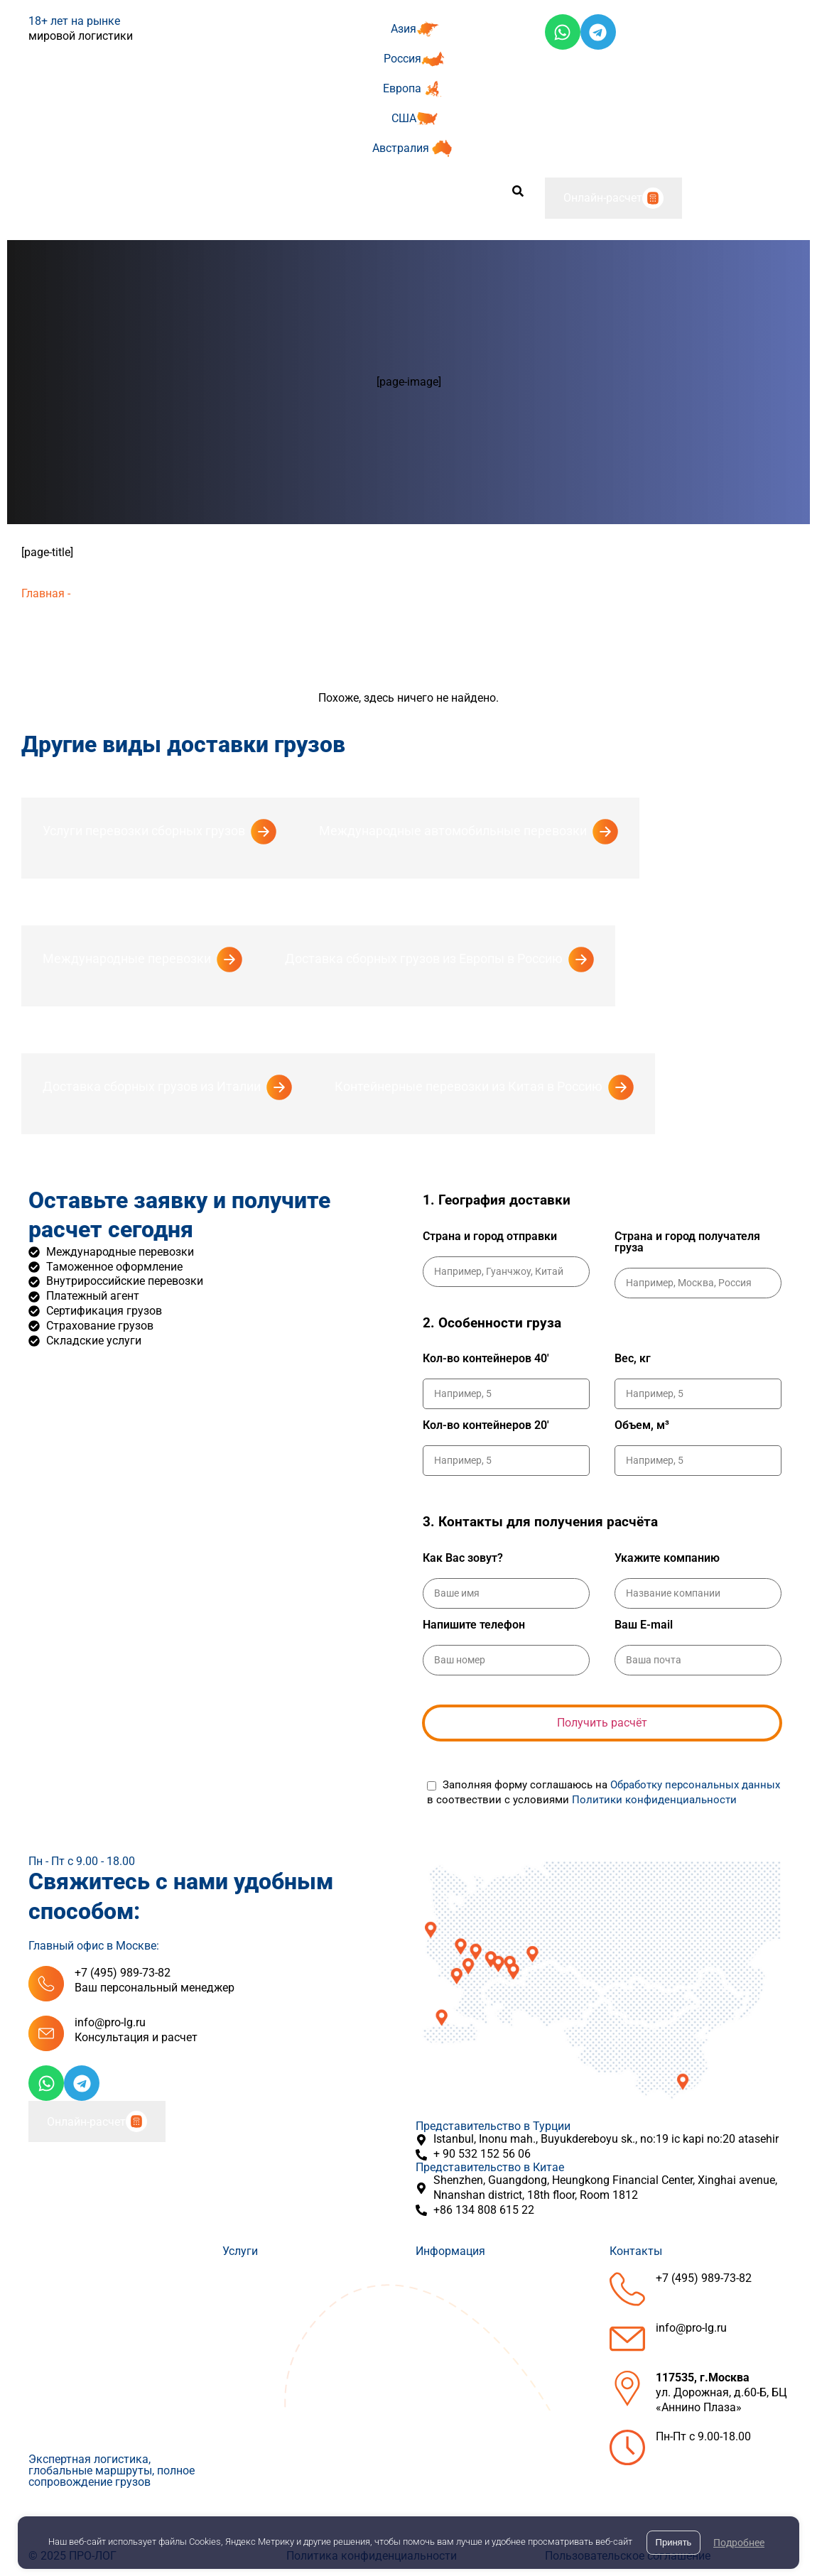 This screenshot has width=817, height=2576. Describe the element at coordinates (43, 593) in the screenshot. I see `Главная` at that location.